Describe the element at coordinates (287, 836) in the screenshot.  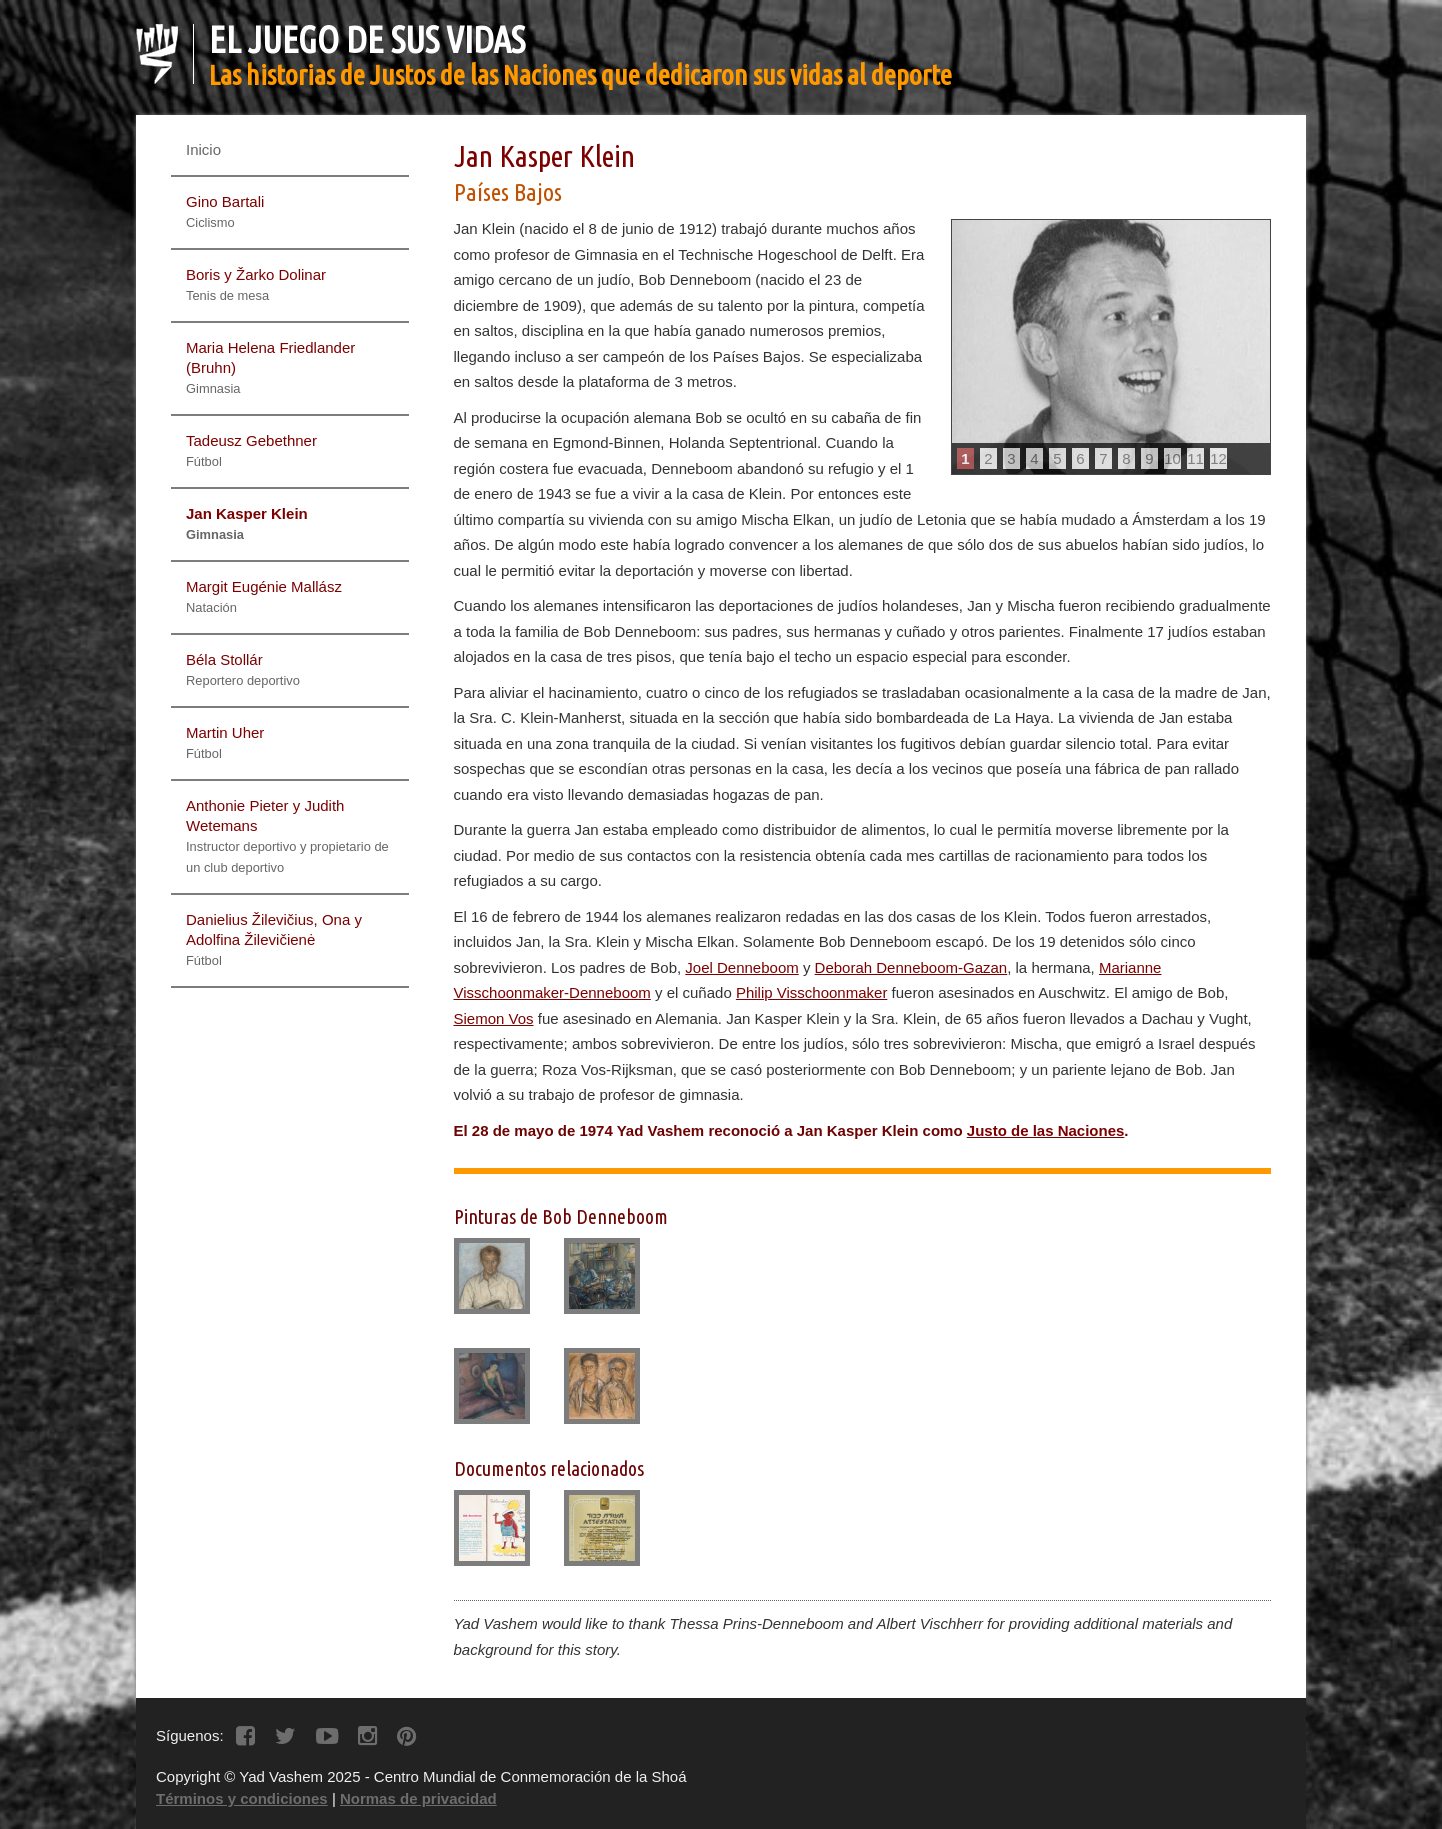
I see `Anthonie Pieter y Judith Wetemans` at that location.